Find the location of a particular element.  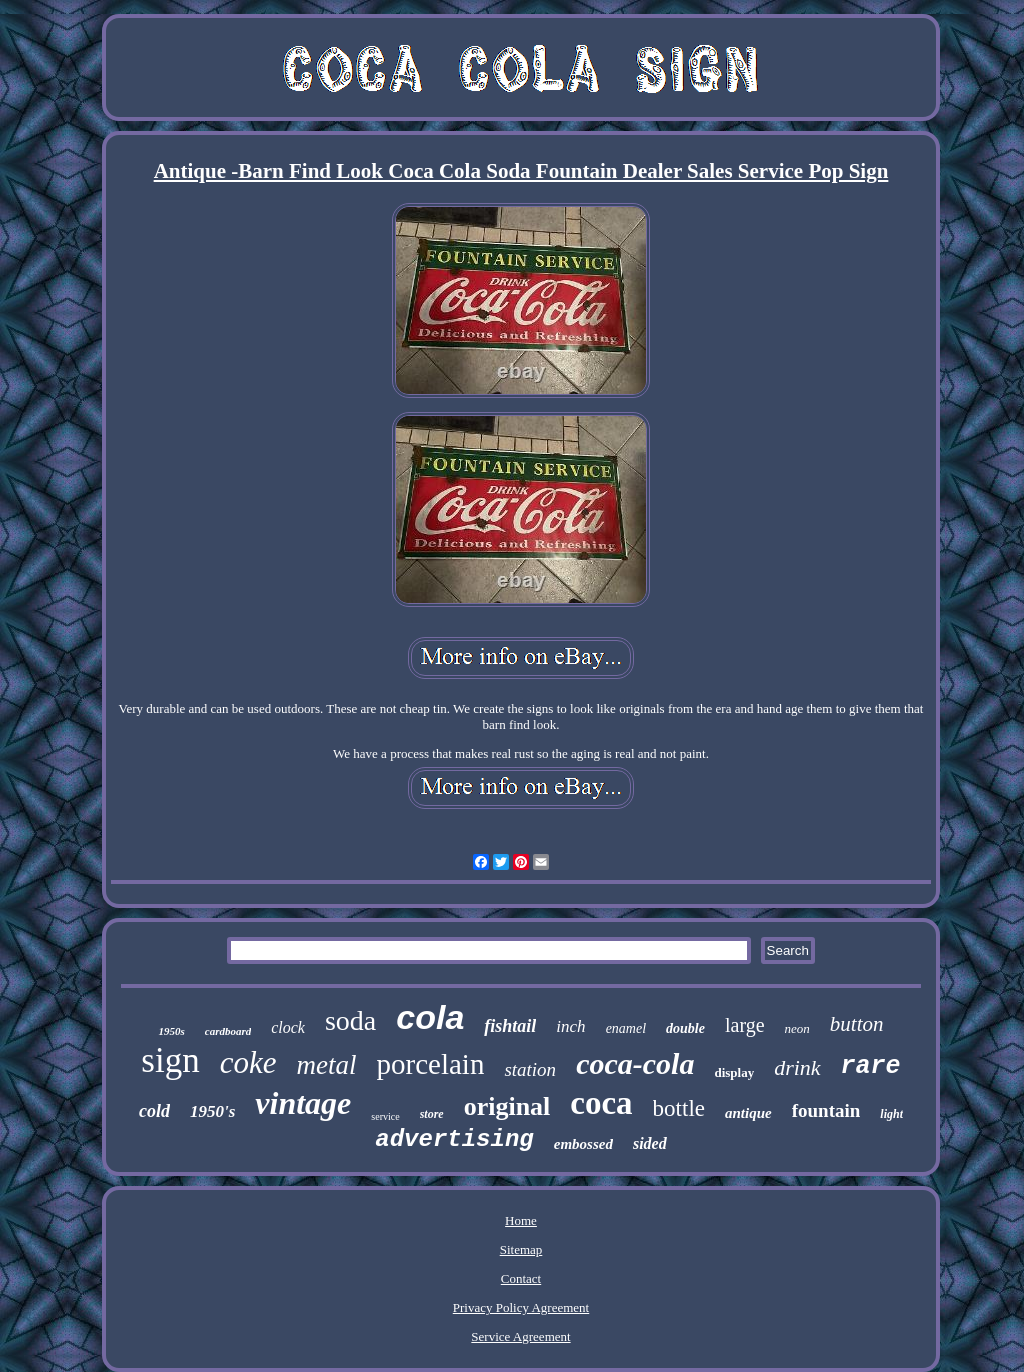

drink is located at coordinates (797, 1067).